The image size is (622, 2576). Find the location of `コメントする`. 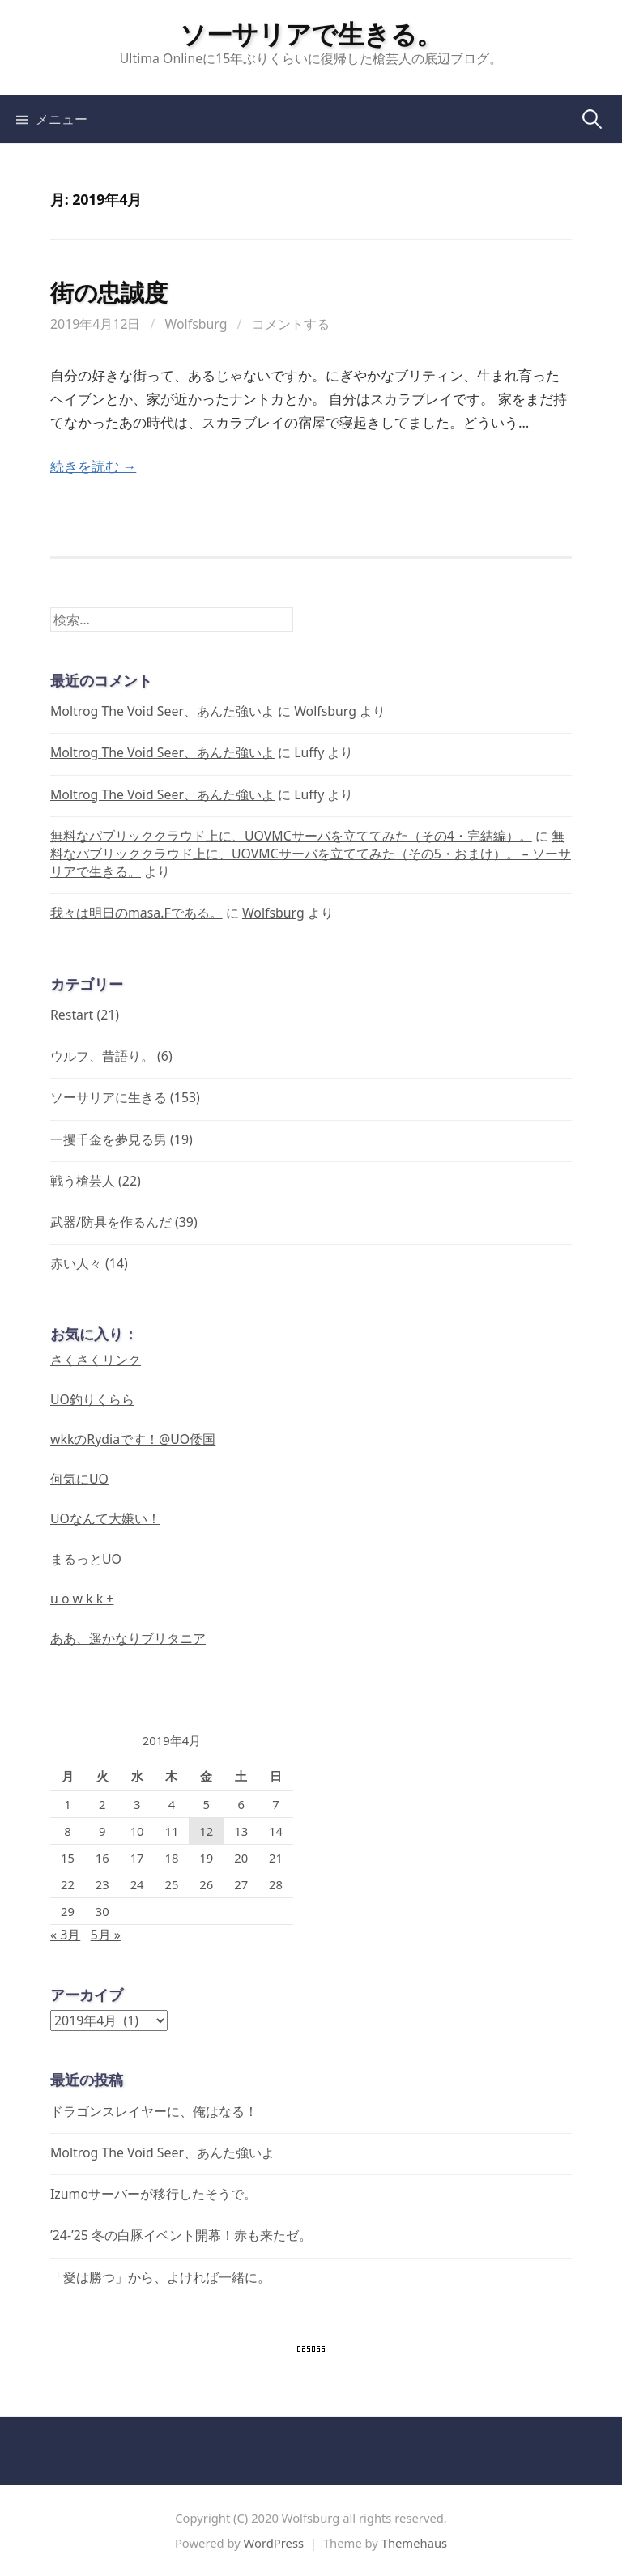

コメントする is located at coordinates (291, 324).